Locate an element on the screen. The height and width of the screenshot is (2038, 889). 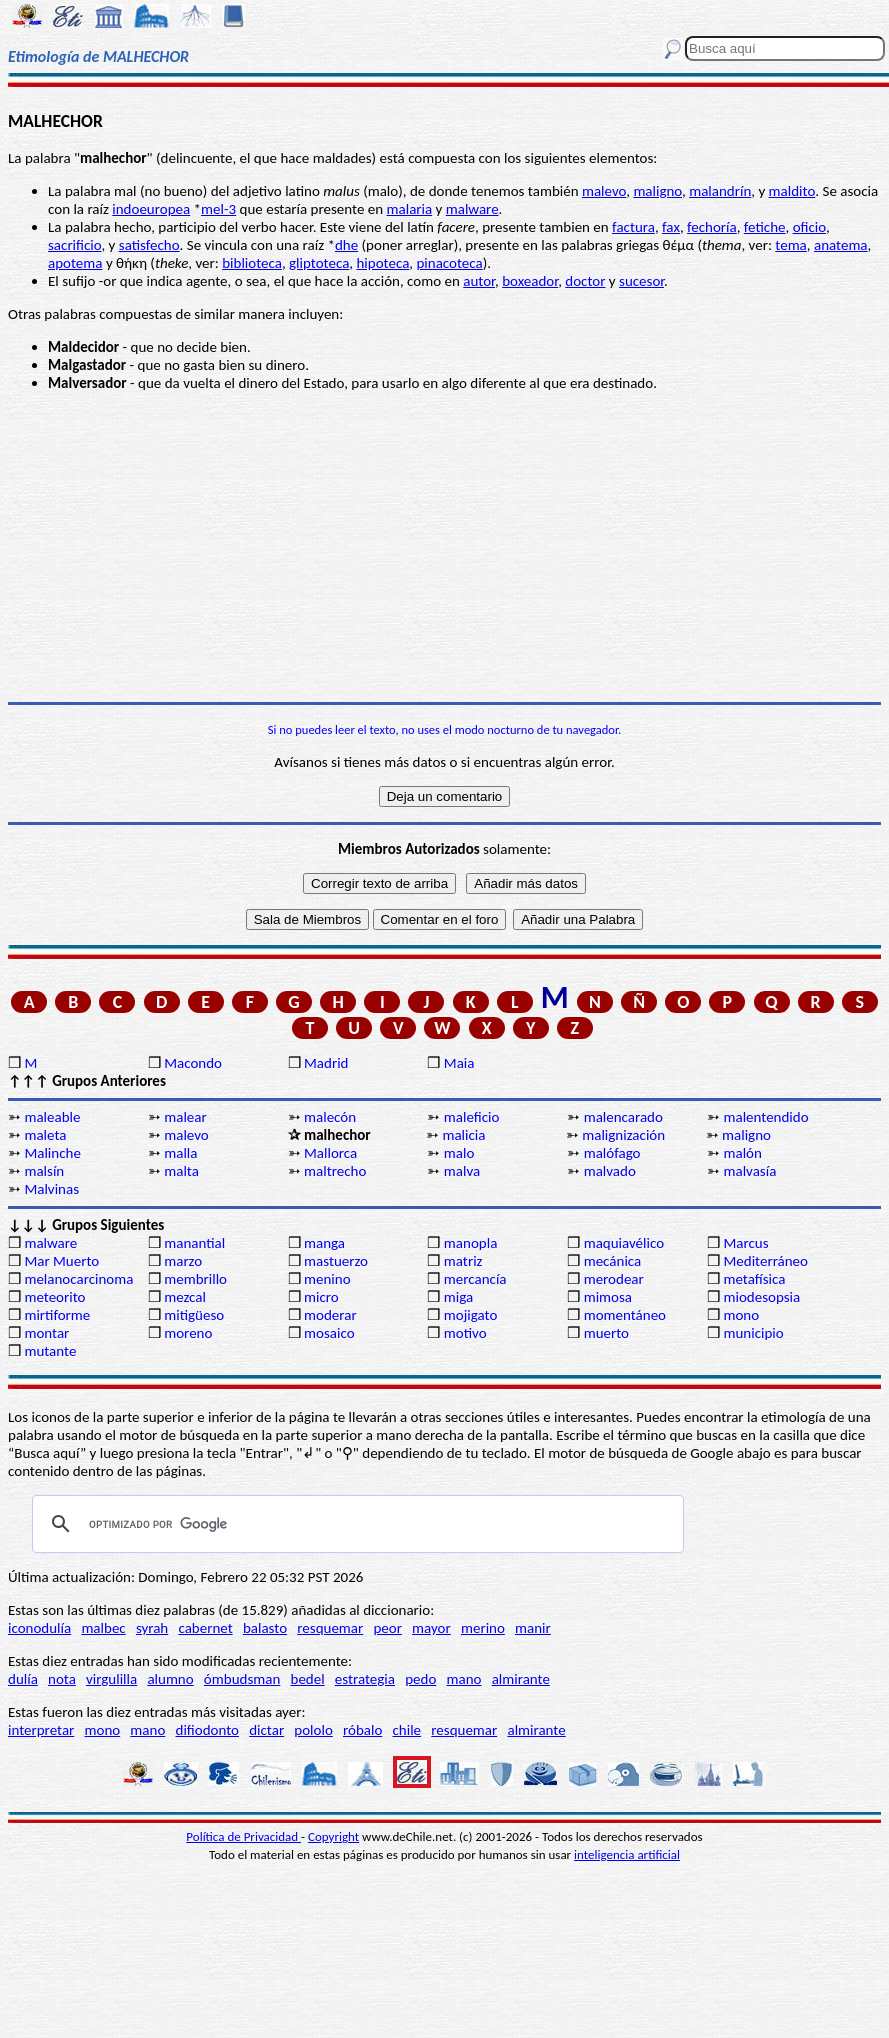
malófago is located at coordinates (612, 1153).